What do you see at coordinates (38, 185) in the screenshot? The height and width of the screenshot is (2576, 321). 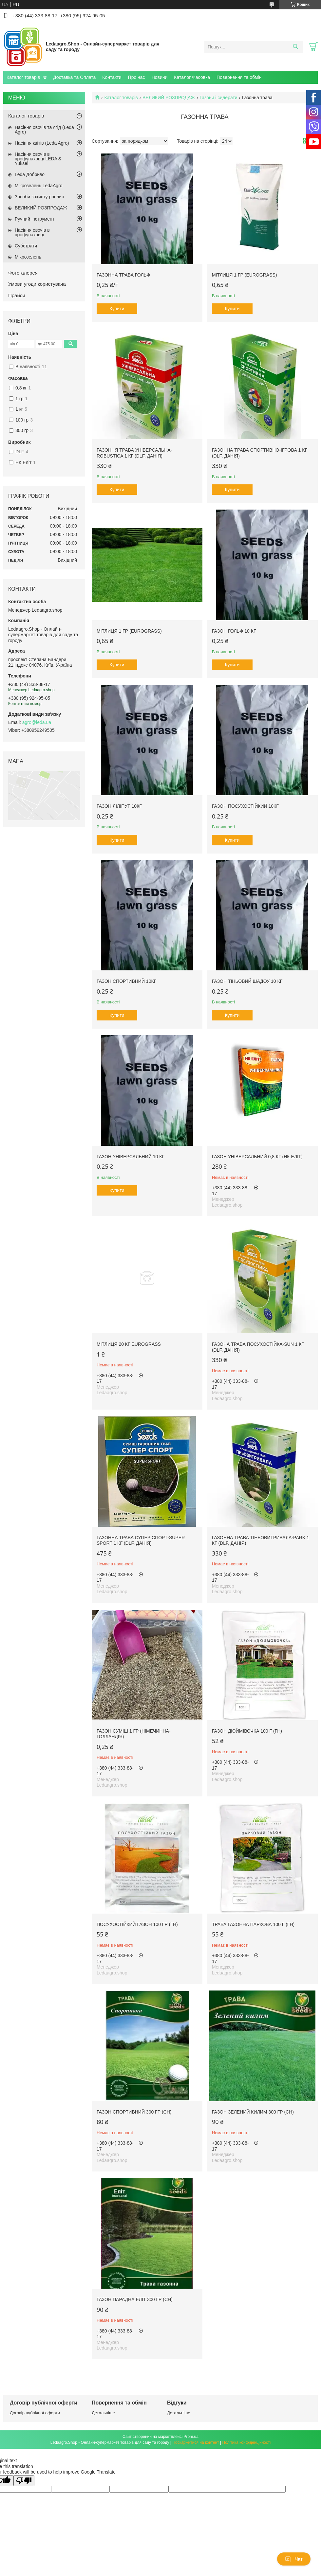 I see `Мікрозелень LedaAgro` at bounding box center [38, 185].